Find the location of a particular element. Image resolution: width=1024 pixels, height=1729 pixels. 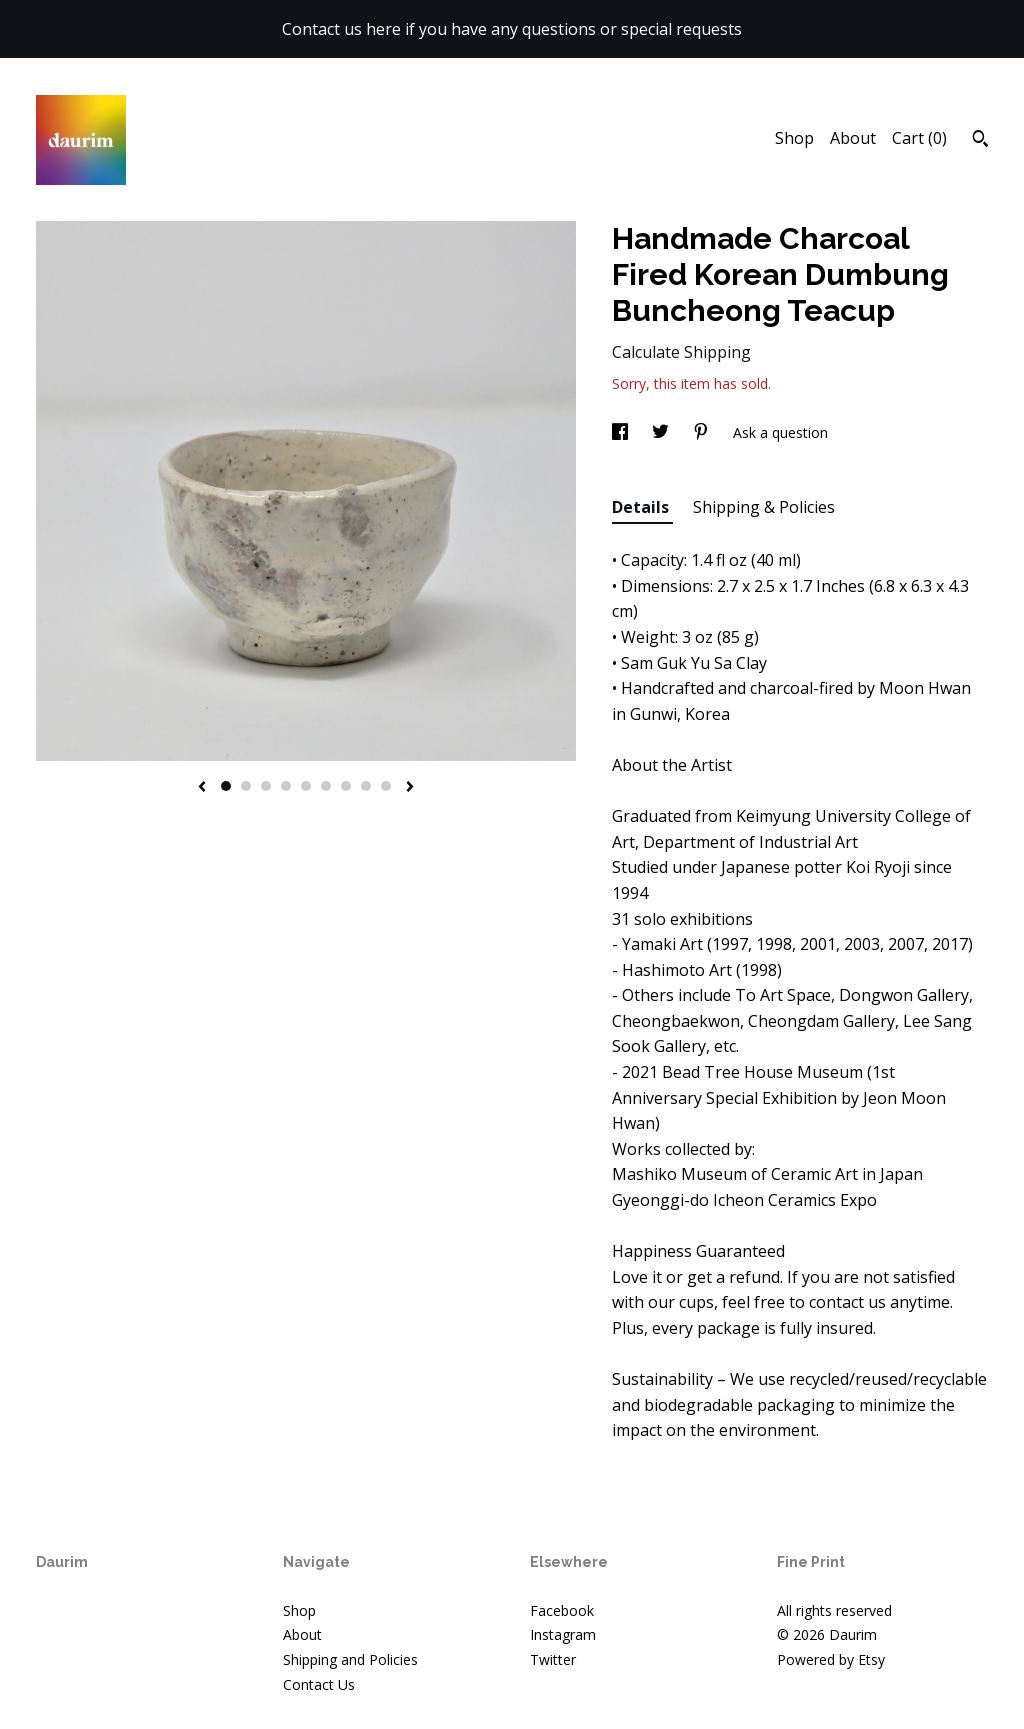

5 [button] is located at coordinates (306, 786).